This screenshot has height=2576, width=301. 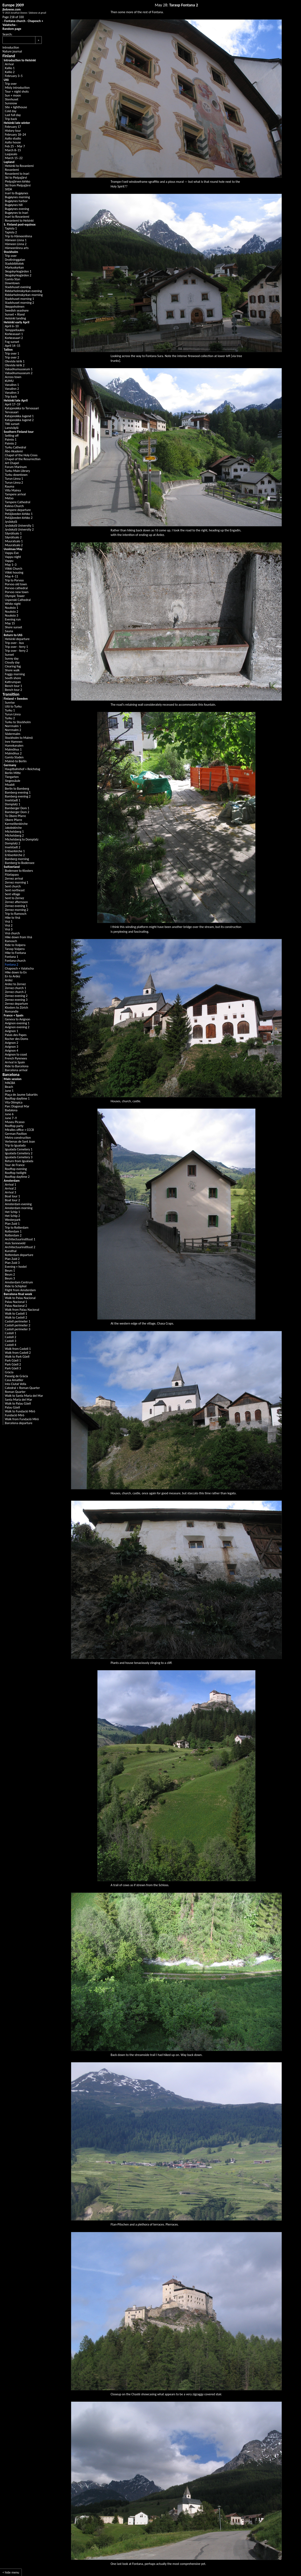 What do you see at coordinates (12, 1212) in the screenshot?
I see `Het Schip 1` at bounding box center [12, 1212].